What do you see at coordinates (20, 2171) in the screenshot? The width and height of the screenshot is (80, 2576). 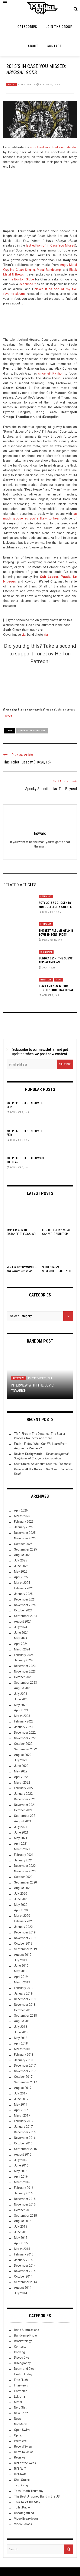 I see `May 2016` at bounding box center [20, 2171].